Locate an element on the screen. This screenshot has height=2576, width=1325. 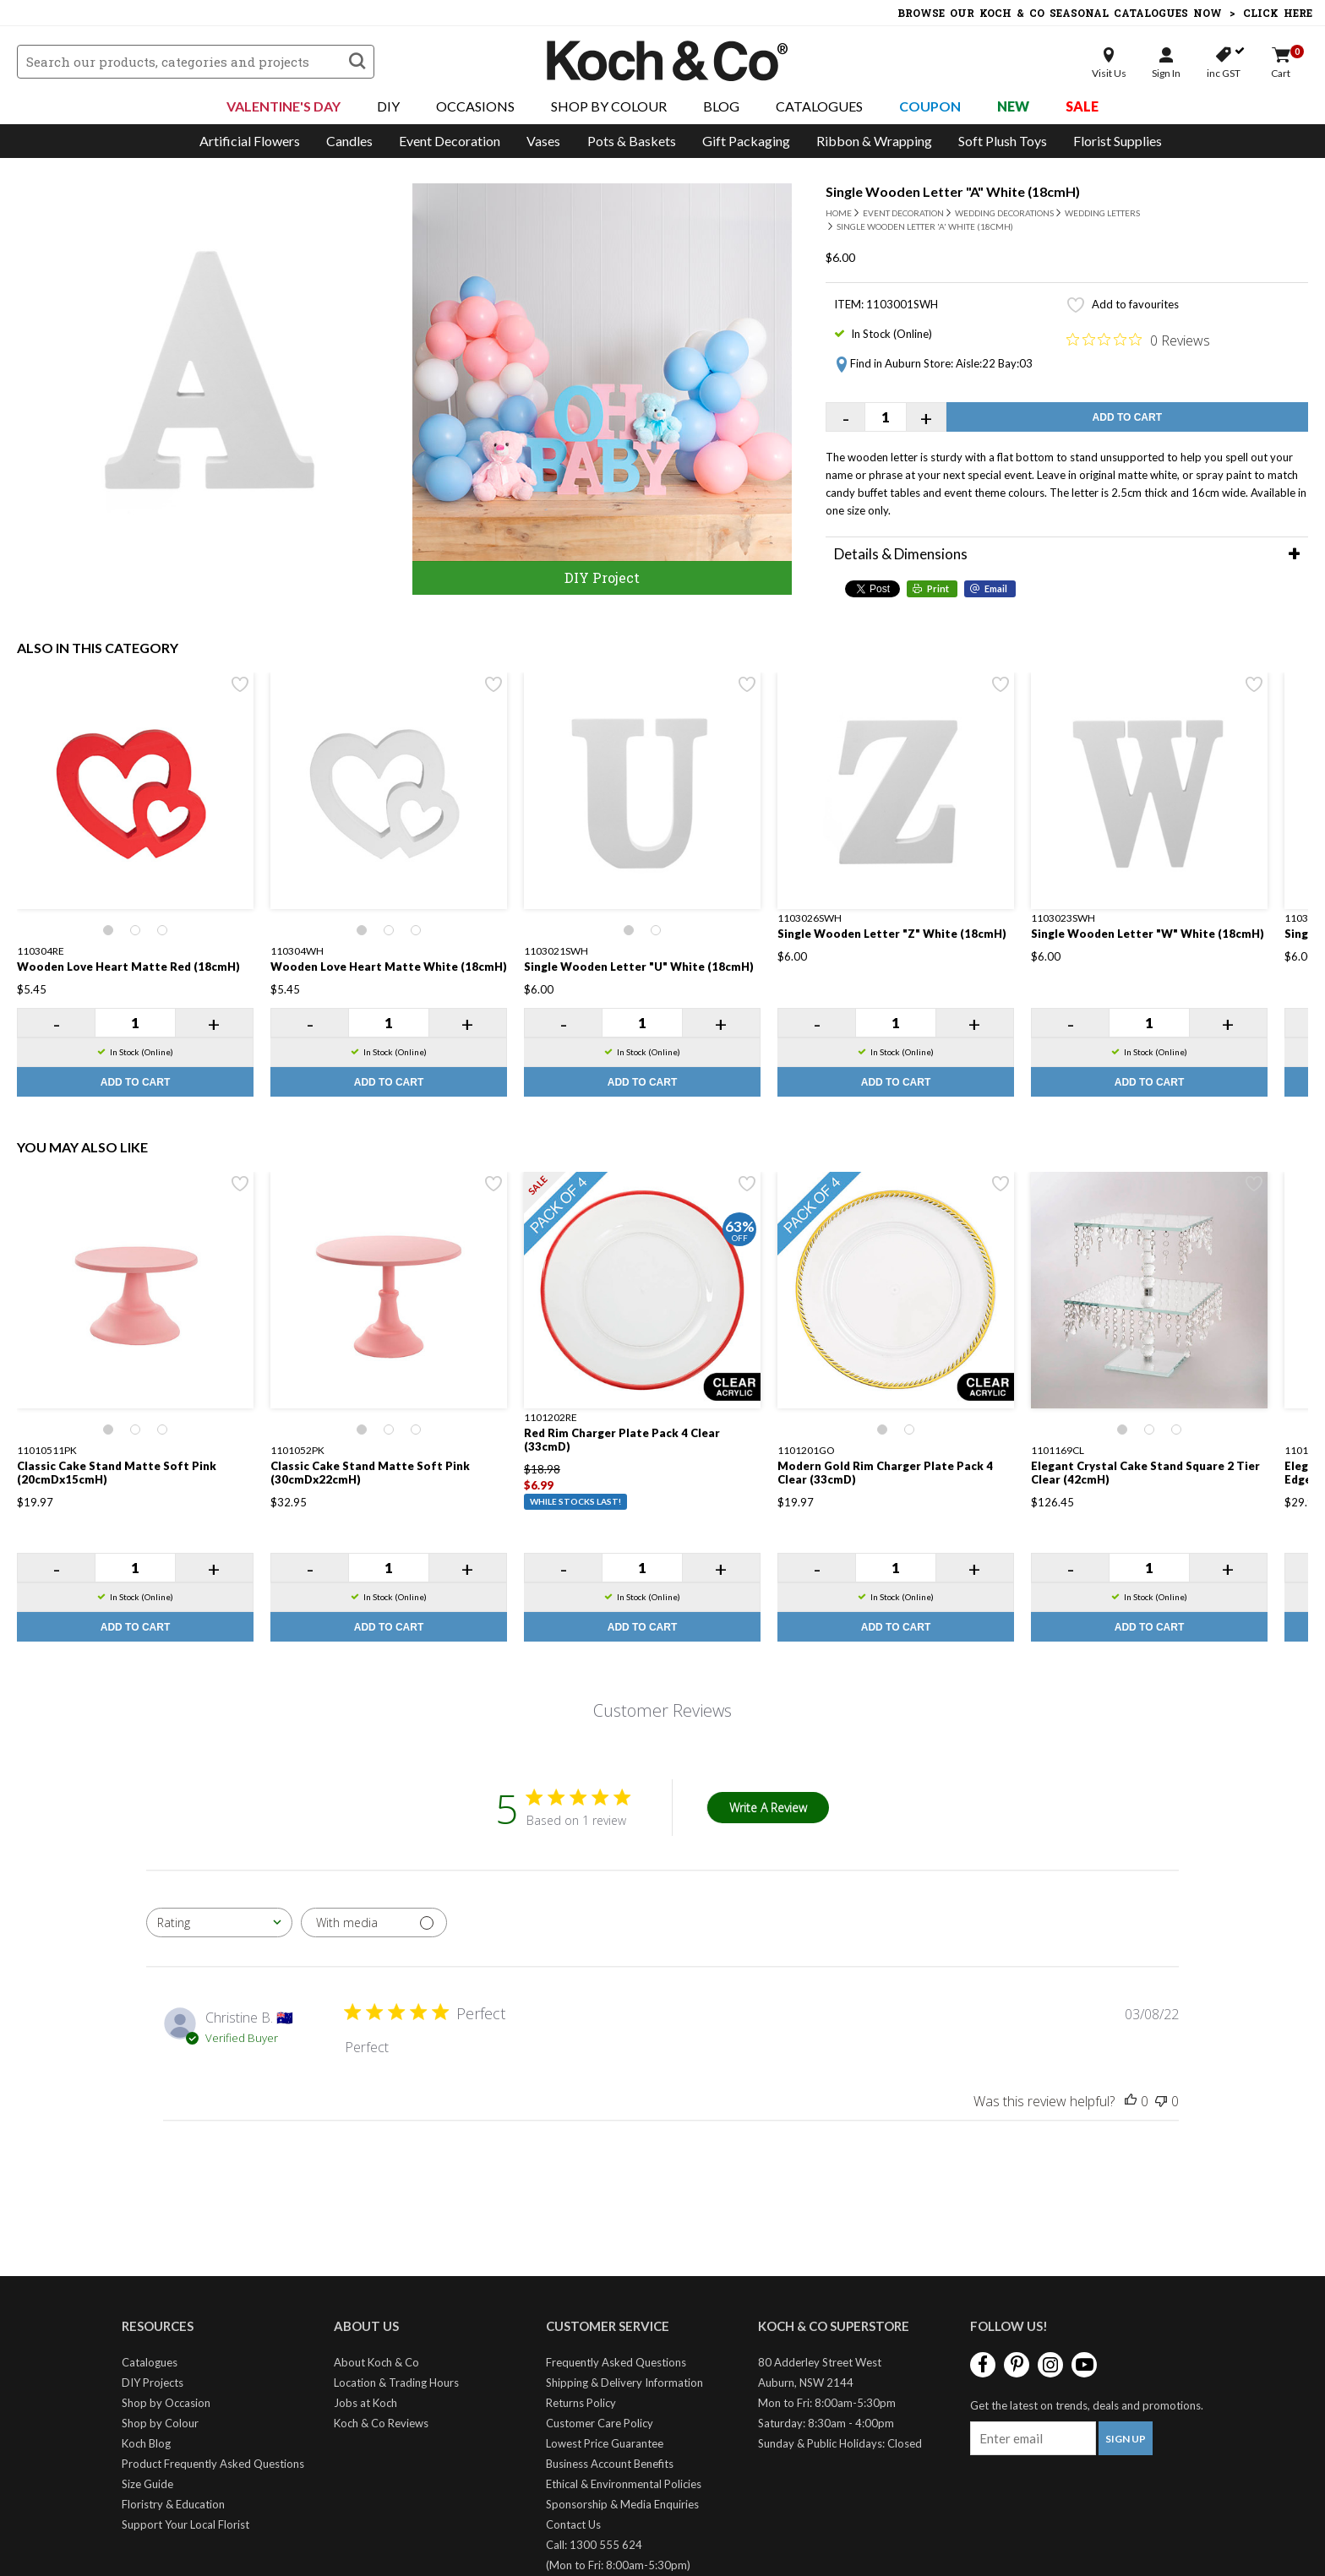
Shop by Colour is located at coordinates (160, 2423).